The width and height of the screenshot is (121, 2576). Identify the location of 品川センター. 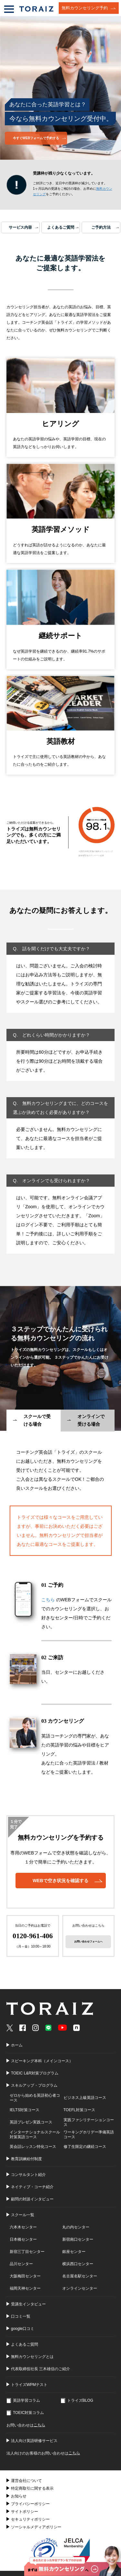
(21, 2264).